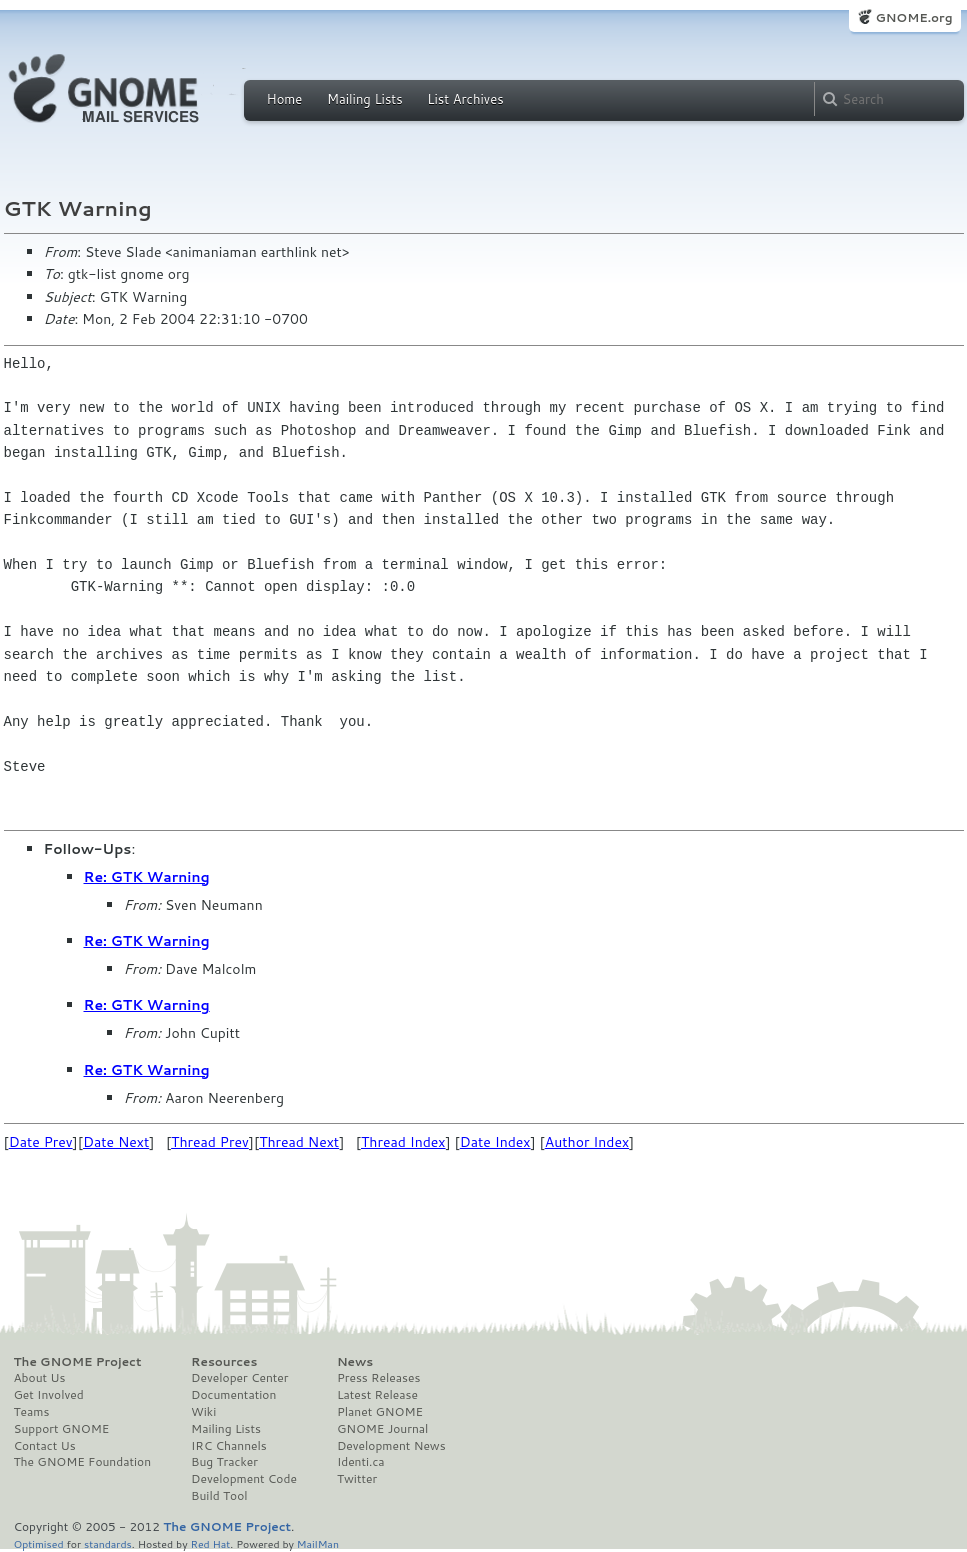  What do you see at coordinates (40, 1378) in the screenshot?
I see `About Us` at bounding box center [40, 1378].